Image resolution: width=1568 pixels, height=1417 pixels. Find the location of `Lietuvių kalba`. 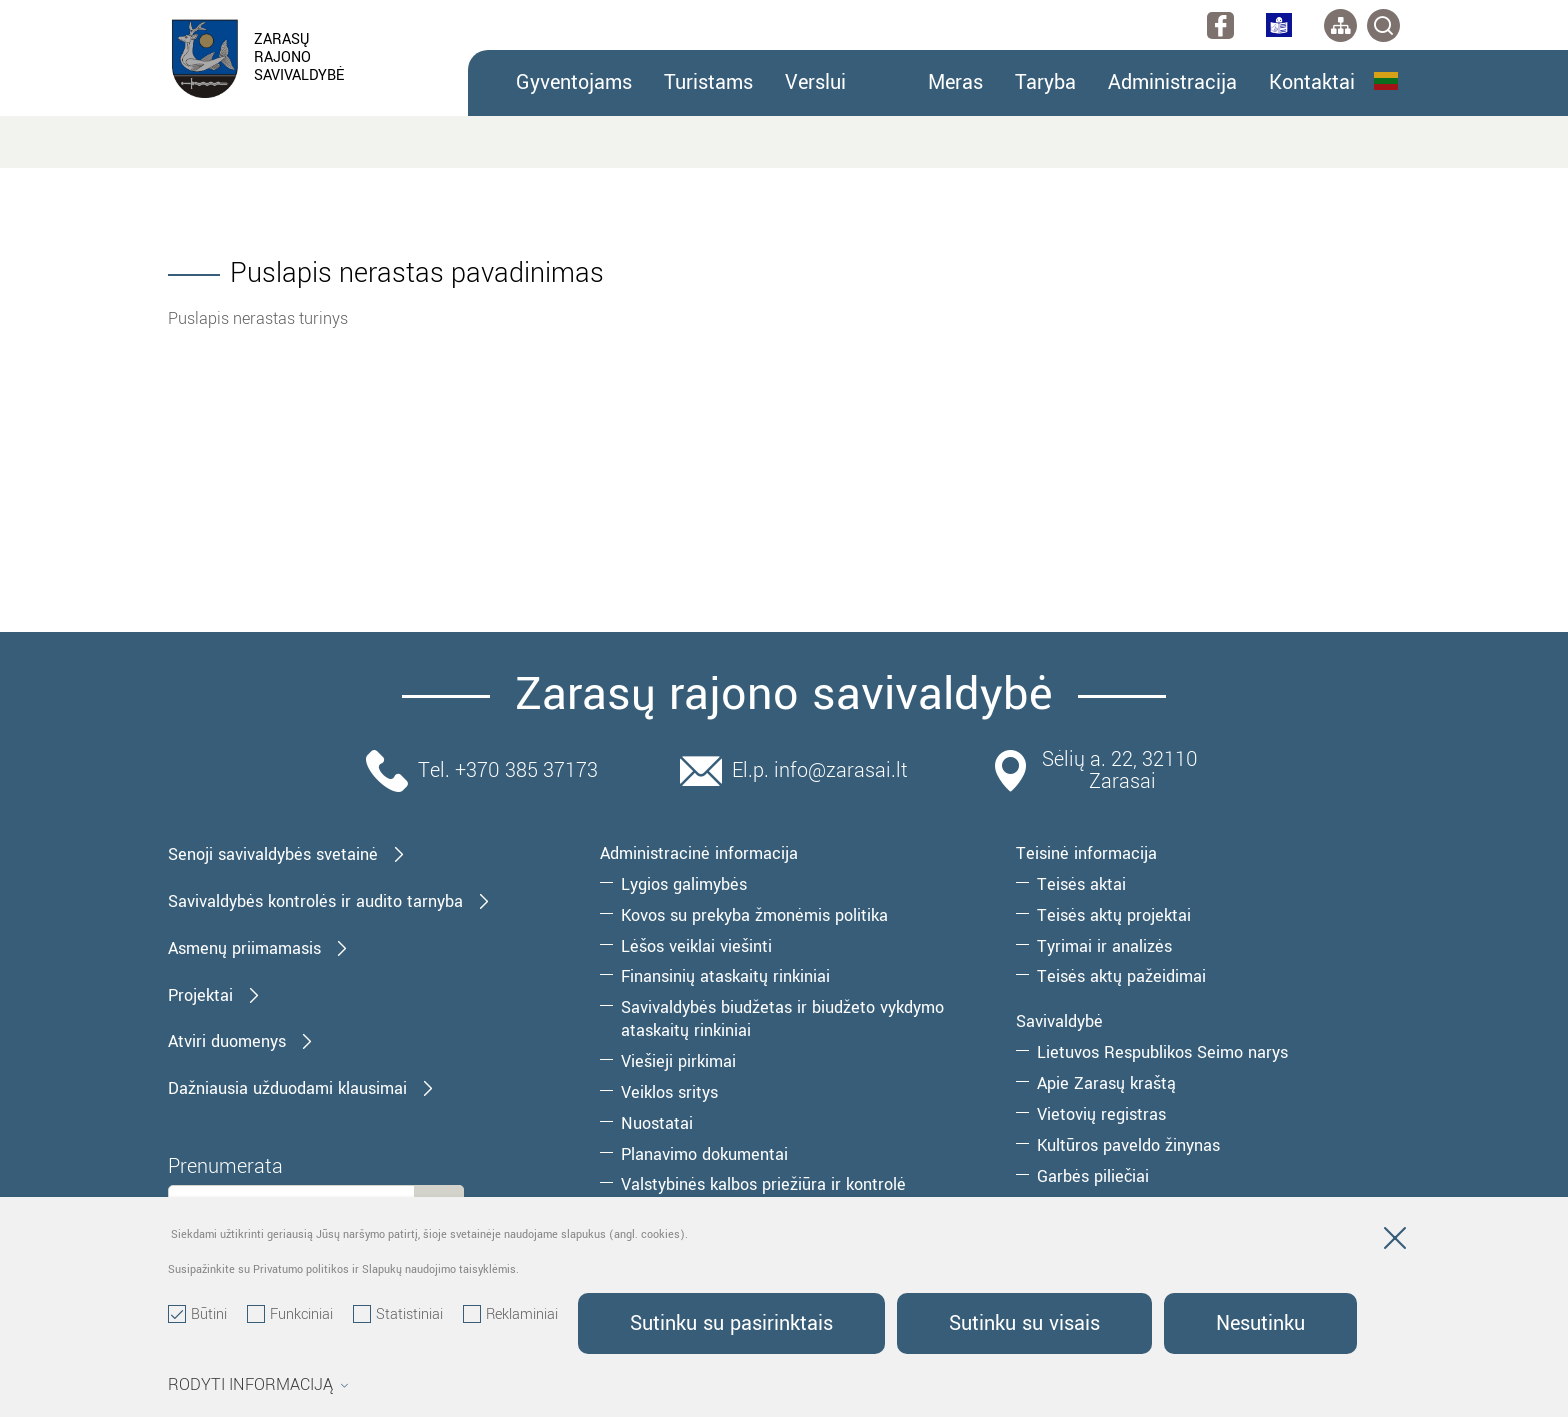

Lietuvių kalba is located at coordinates (1386, 81).